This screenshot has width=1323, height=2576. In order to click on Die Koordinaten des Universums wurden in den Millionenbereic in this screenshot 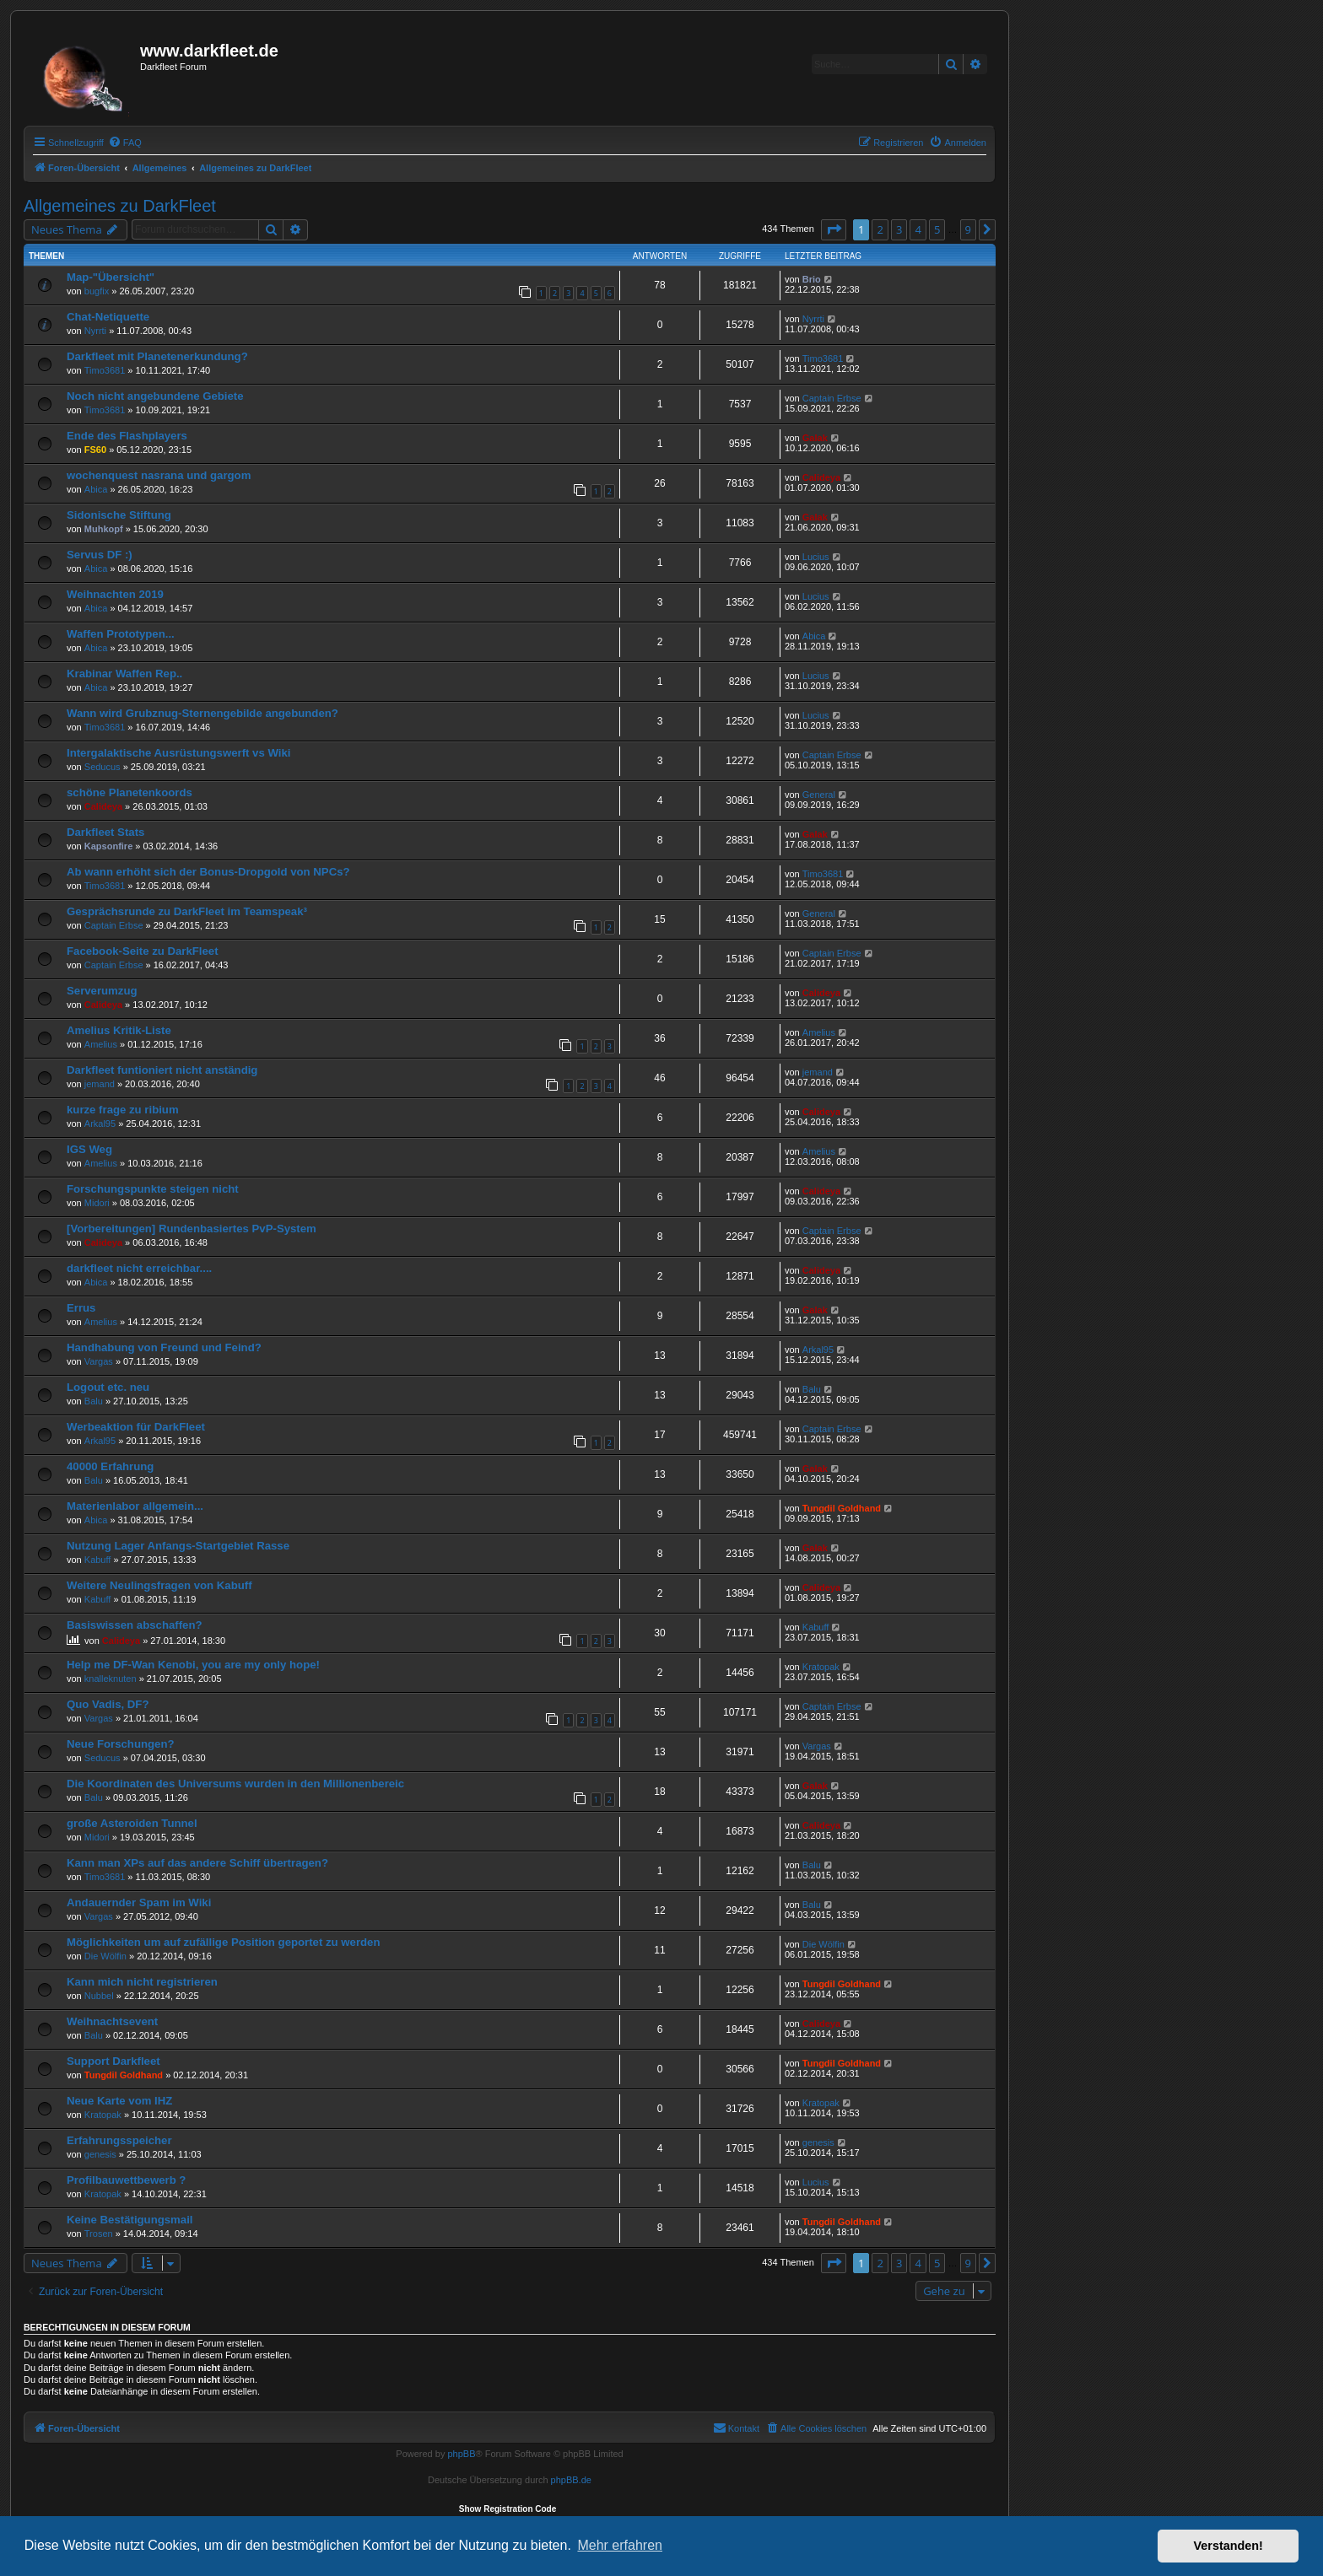, I will do `click(235, 1783)`.